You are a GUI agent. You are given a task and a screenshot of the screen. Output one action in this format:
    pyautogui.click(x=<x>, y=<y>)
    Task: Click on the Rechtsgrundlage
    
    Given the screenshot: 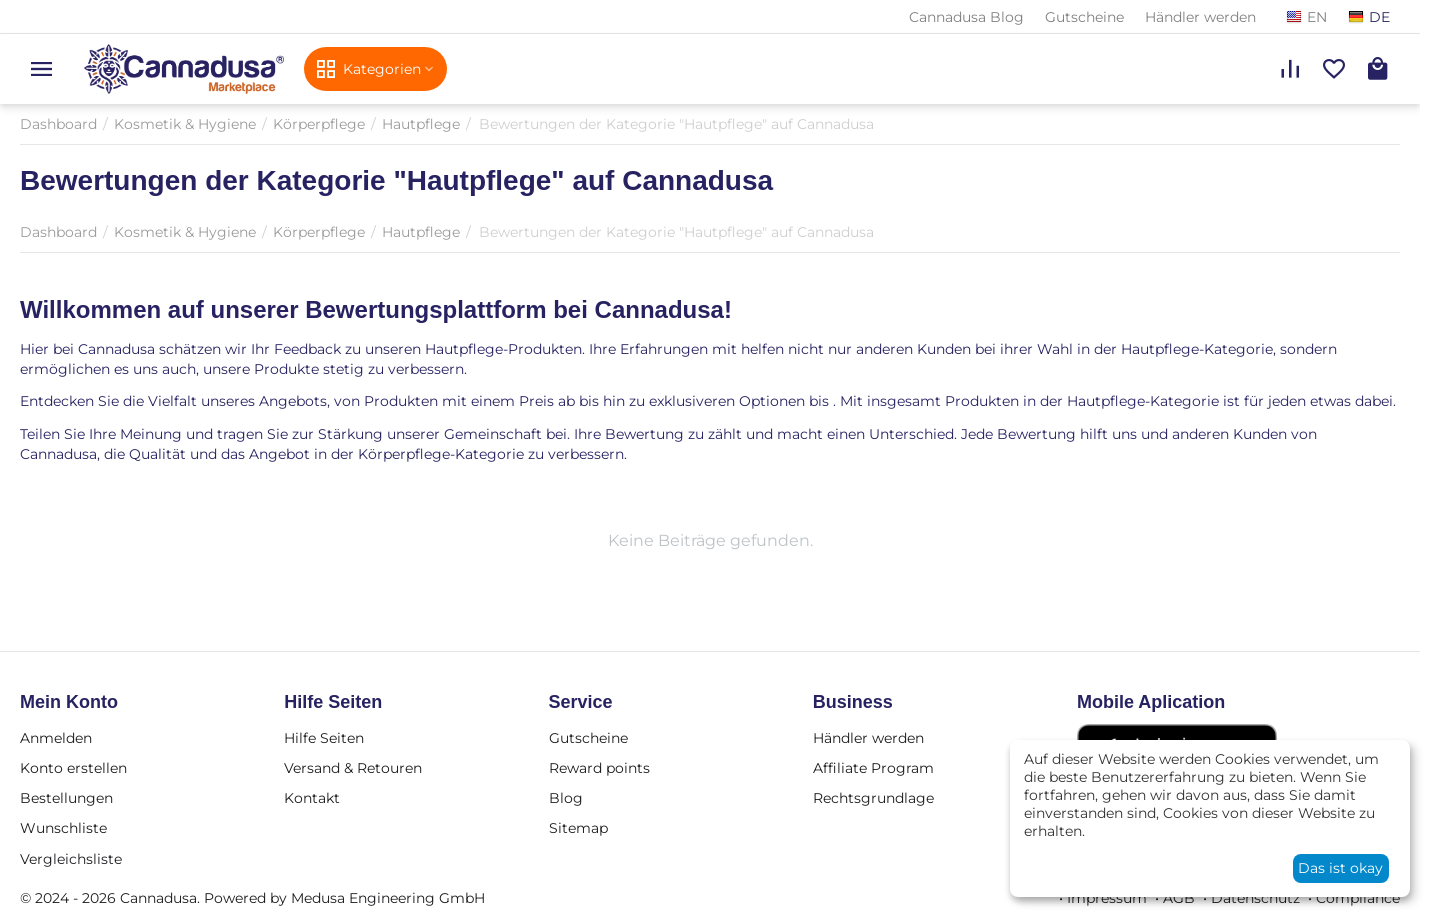 What is the action you would take?
    pyautogui.click(x=873, y=798)
    